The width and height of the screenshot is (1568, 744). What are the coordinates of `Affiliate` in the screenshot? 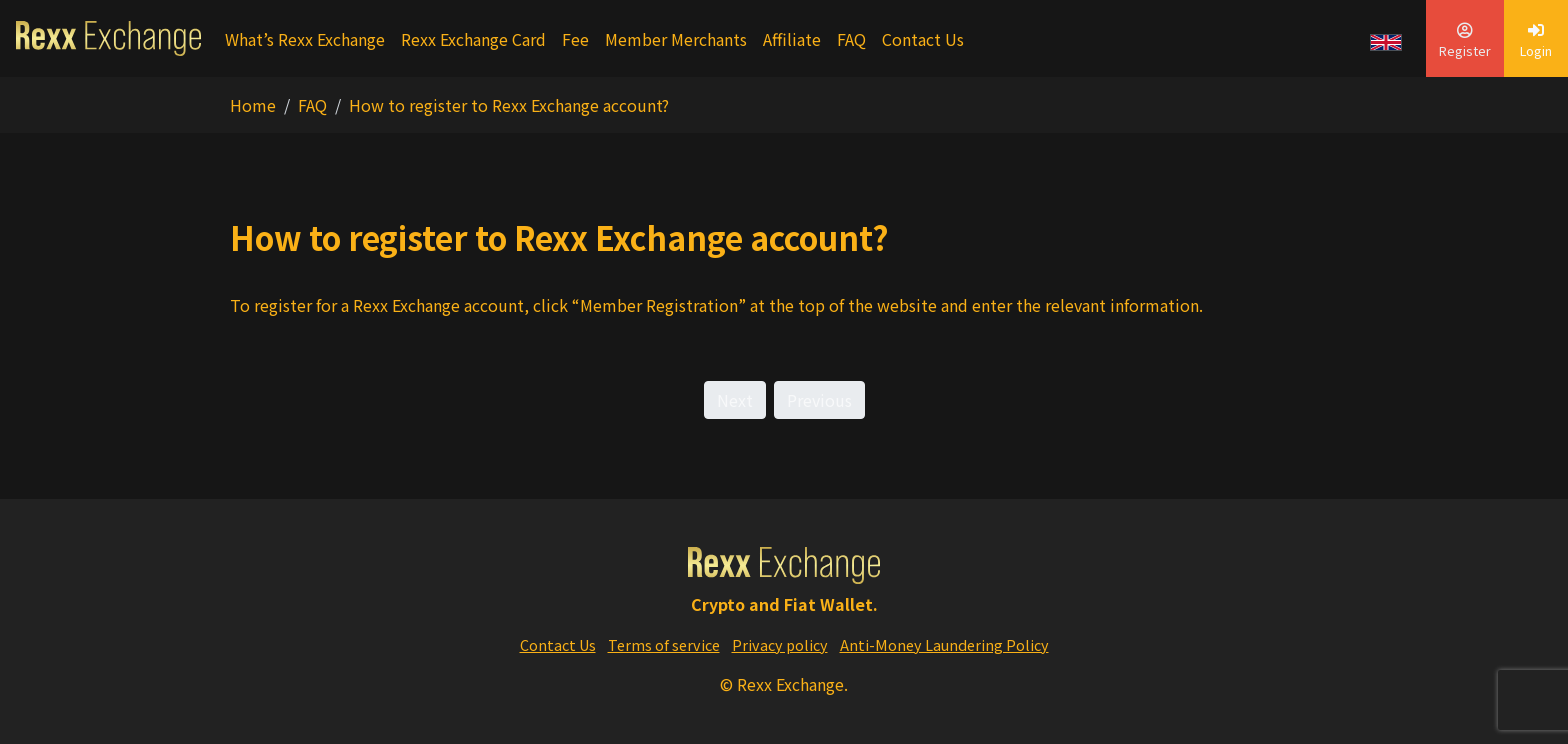 It's located at (792, 39).